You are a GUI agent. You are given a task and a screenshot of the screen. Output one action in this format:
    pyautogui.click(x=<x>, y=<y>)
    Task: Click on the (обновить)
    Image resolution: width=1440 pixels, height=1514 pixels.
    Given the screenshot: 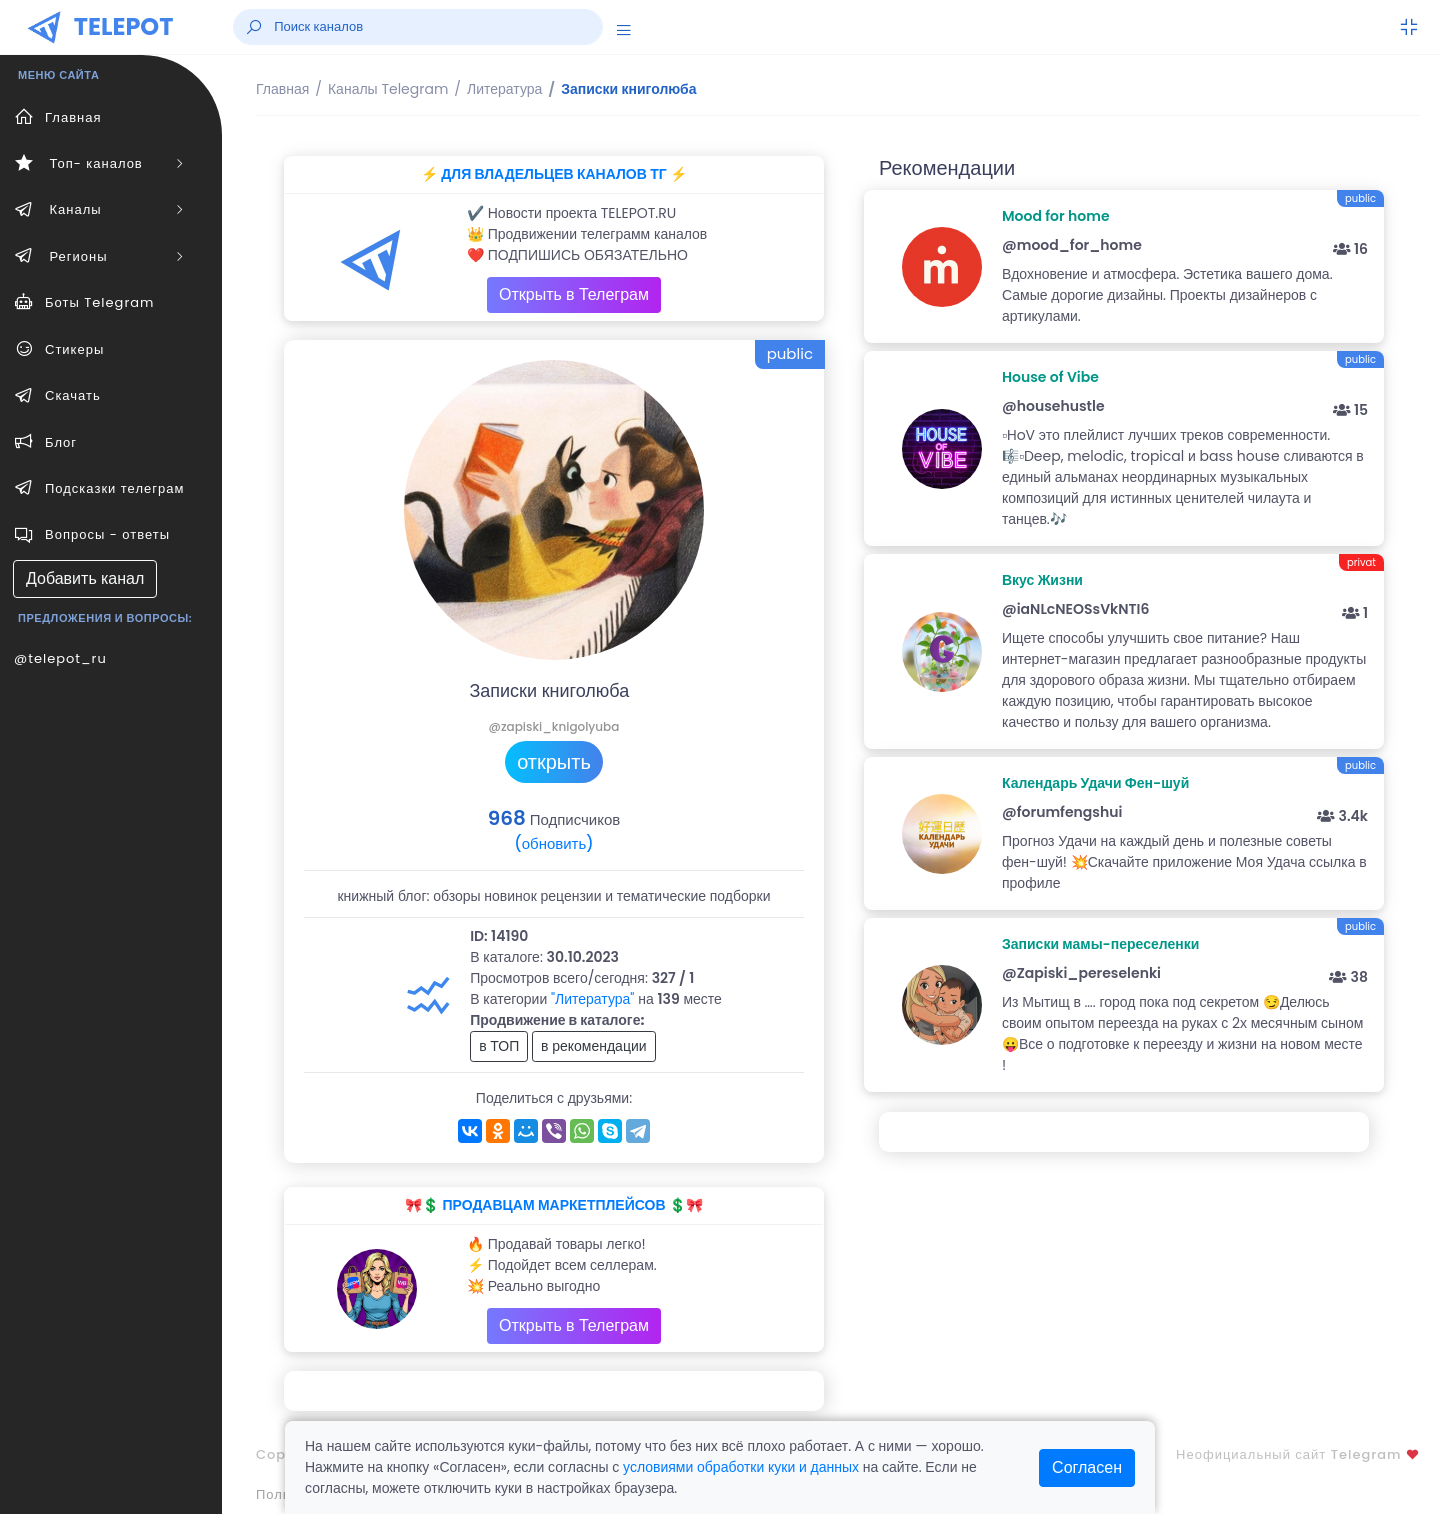 What is the action you would take?
    pyautogui.click(x=553, y=843)
    